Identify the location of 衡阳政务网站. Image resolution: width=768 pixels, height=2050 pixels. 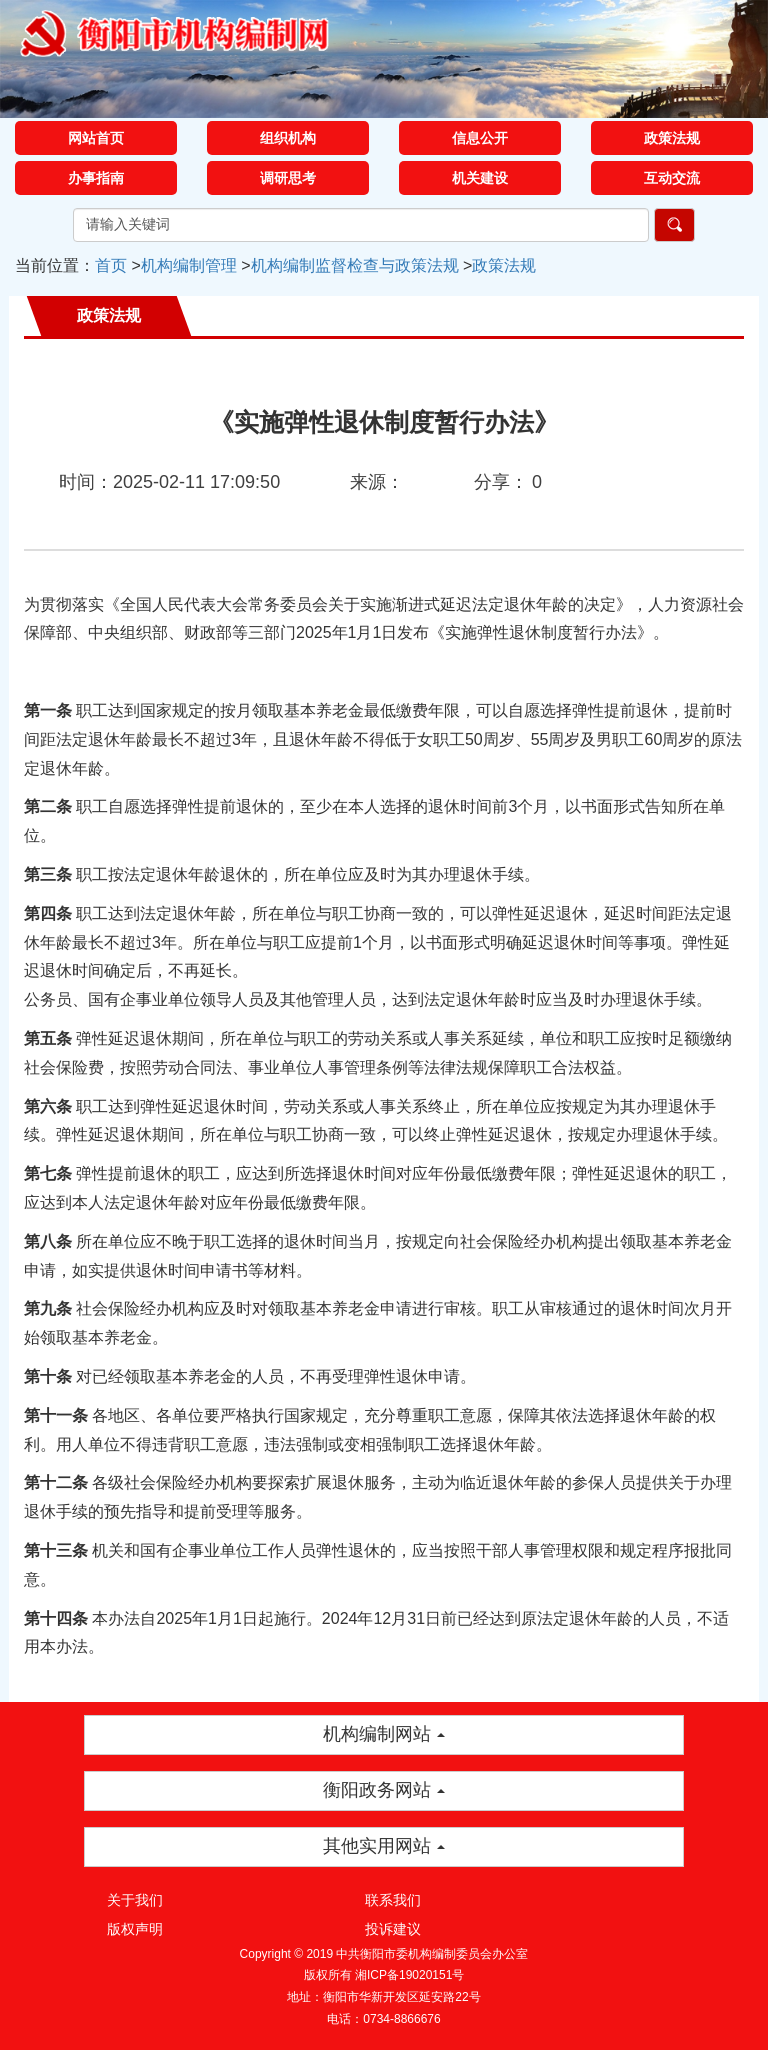
(383, 1790).